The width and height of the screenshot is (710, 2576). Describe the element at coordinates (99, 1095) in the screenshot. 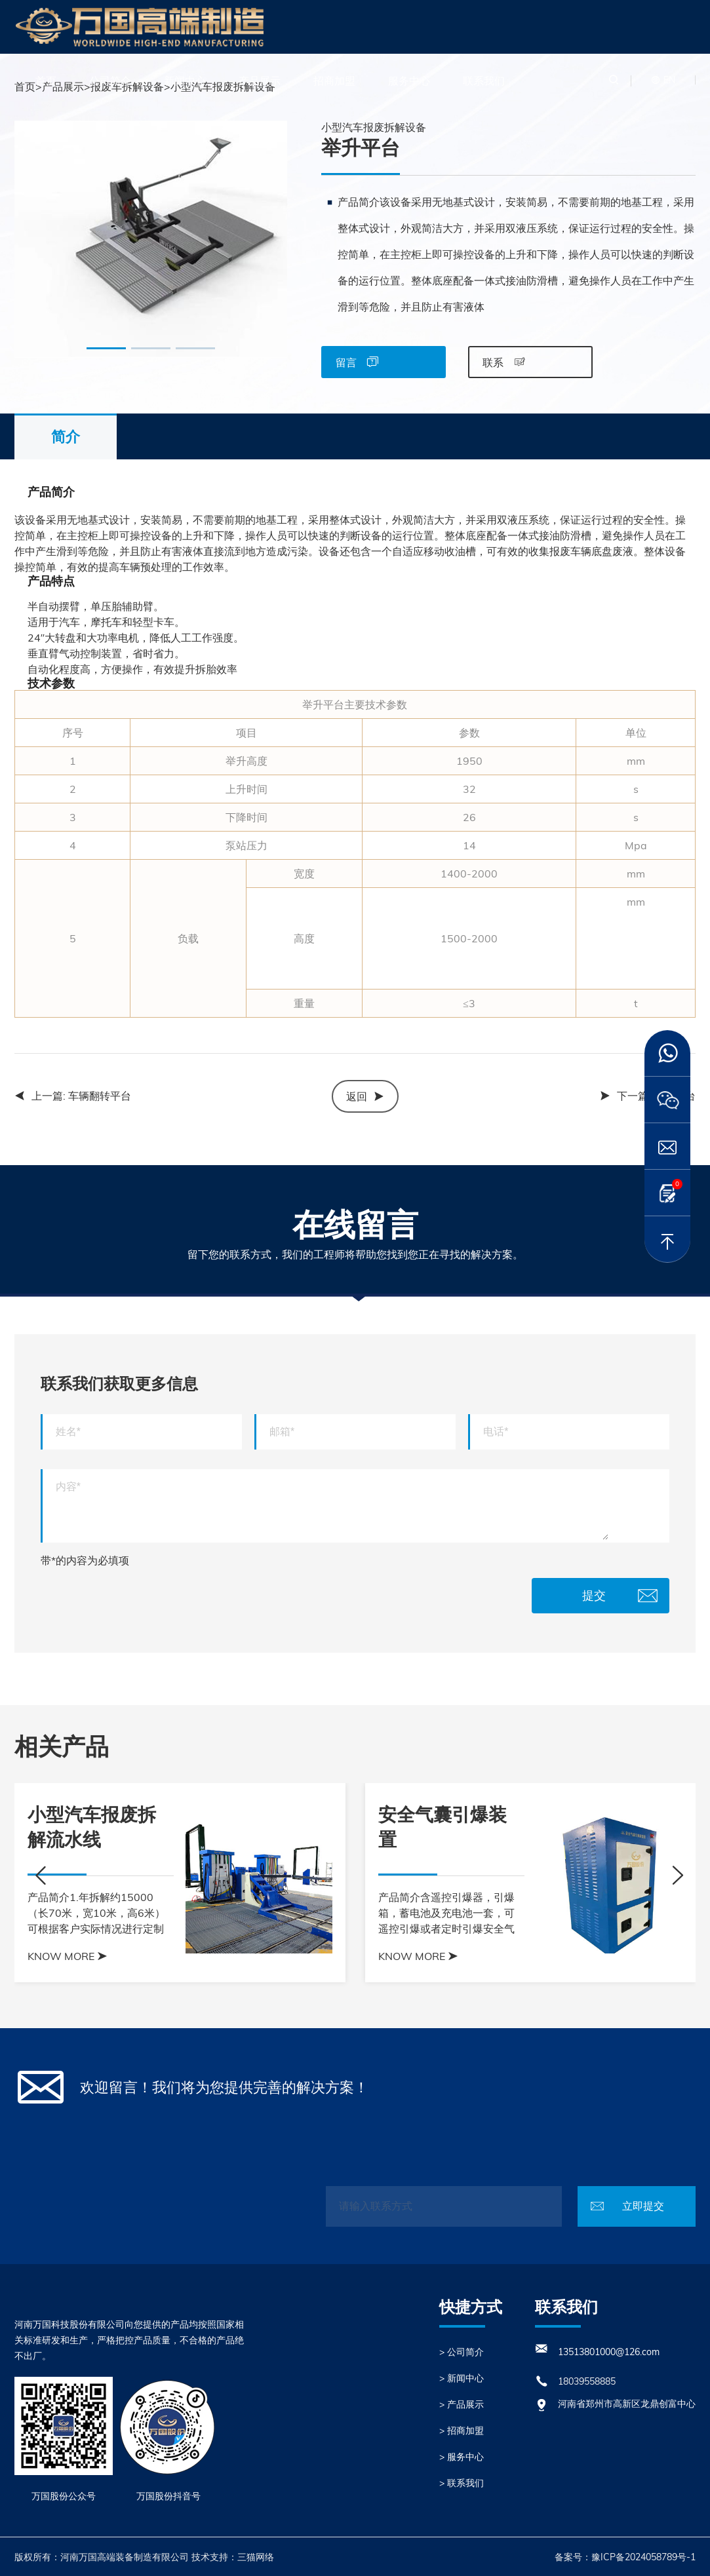

I see `车辆翻转平台` at that location.